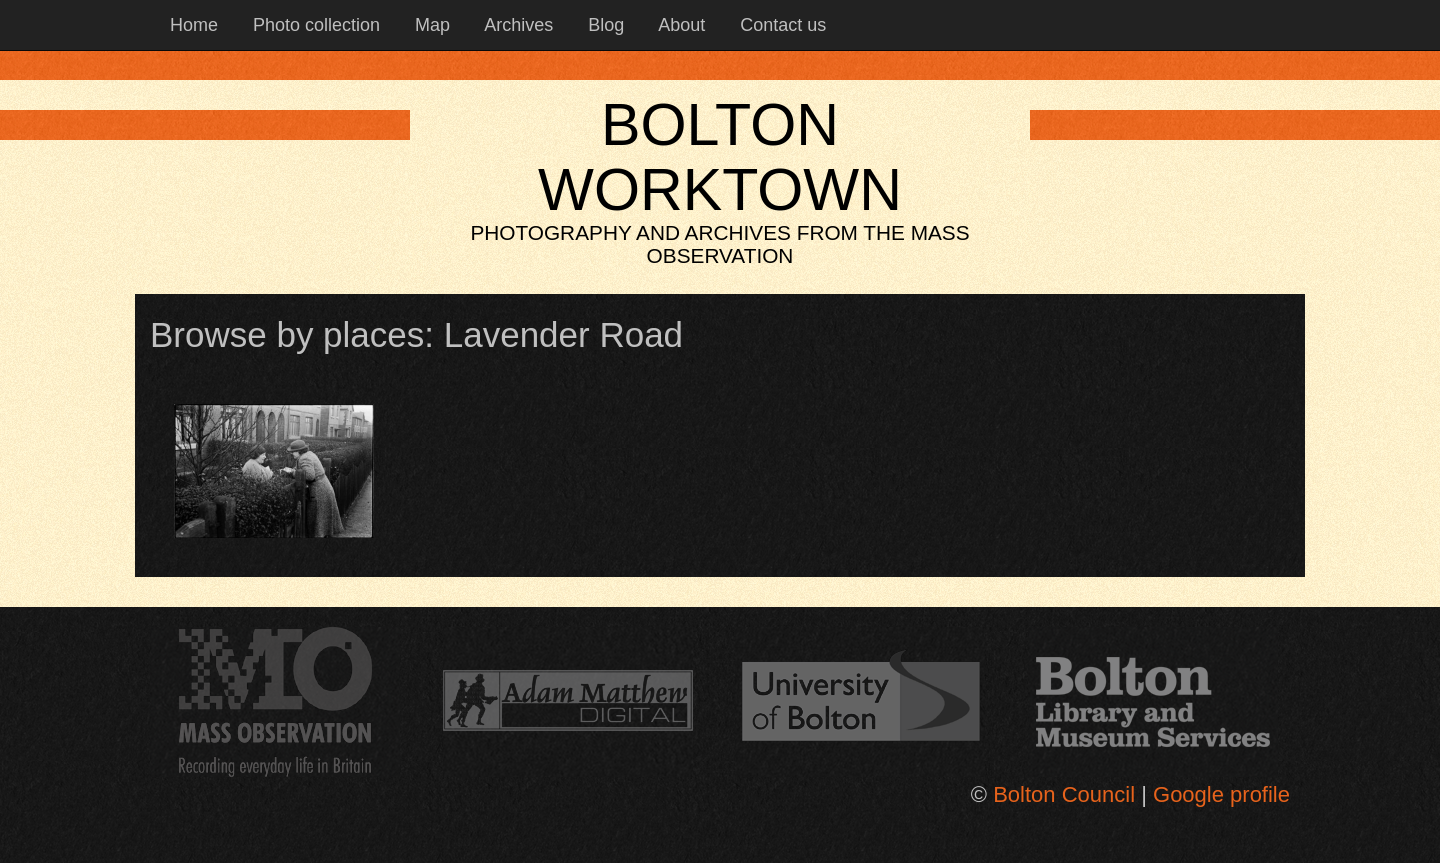 The height and width of the screenshot is (863, 1440). What do you see at coordinates (314, 25) in the screenshot?
I see `Photo collection` at bounding box center [314, 25].